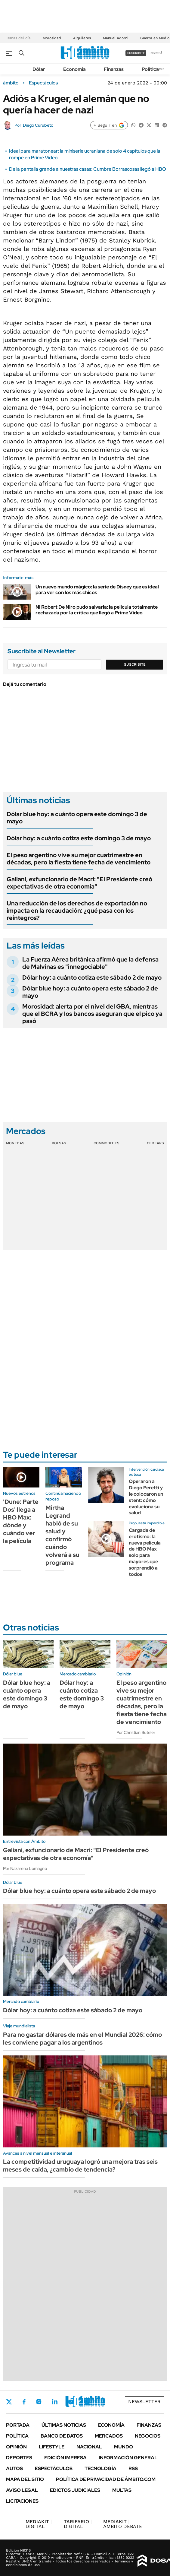  Describe the element at coordinates (82, 38) in the screenshot. I see `Alquileres` at that location.